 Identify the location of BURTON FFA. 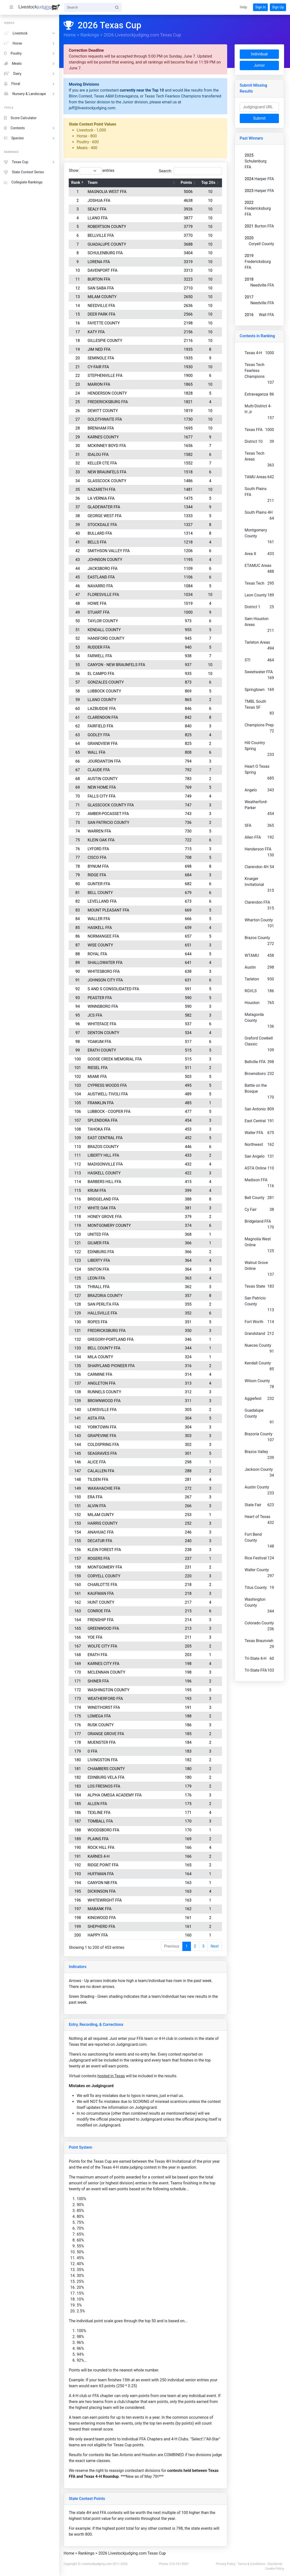
(100, 279).